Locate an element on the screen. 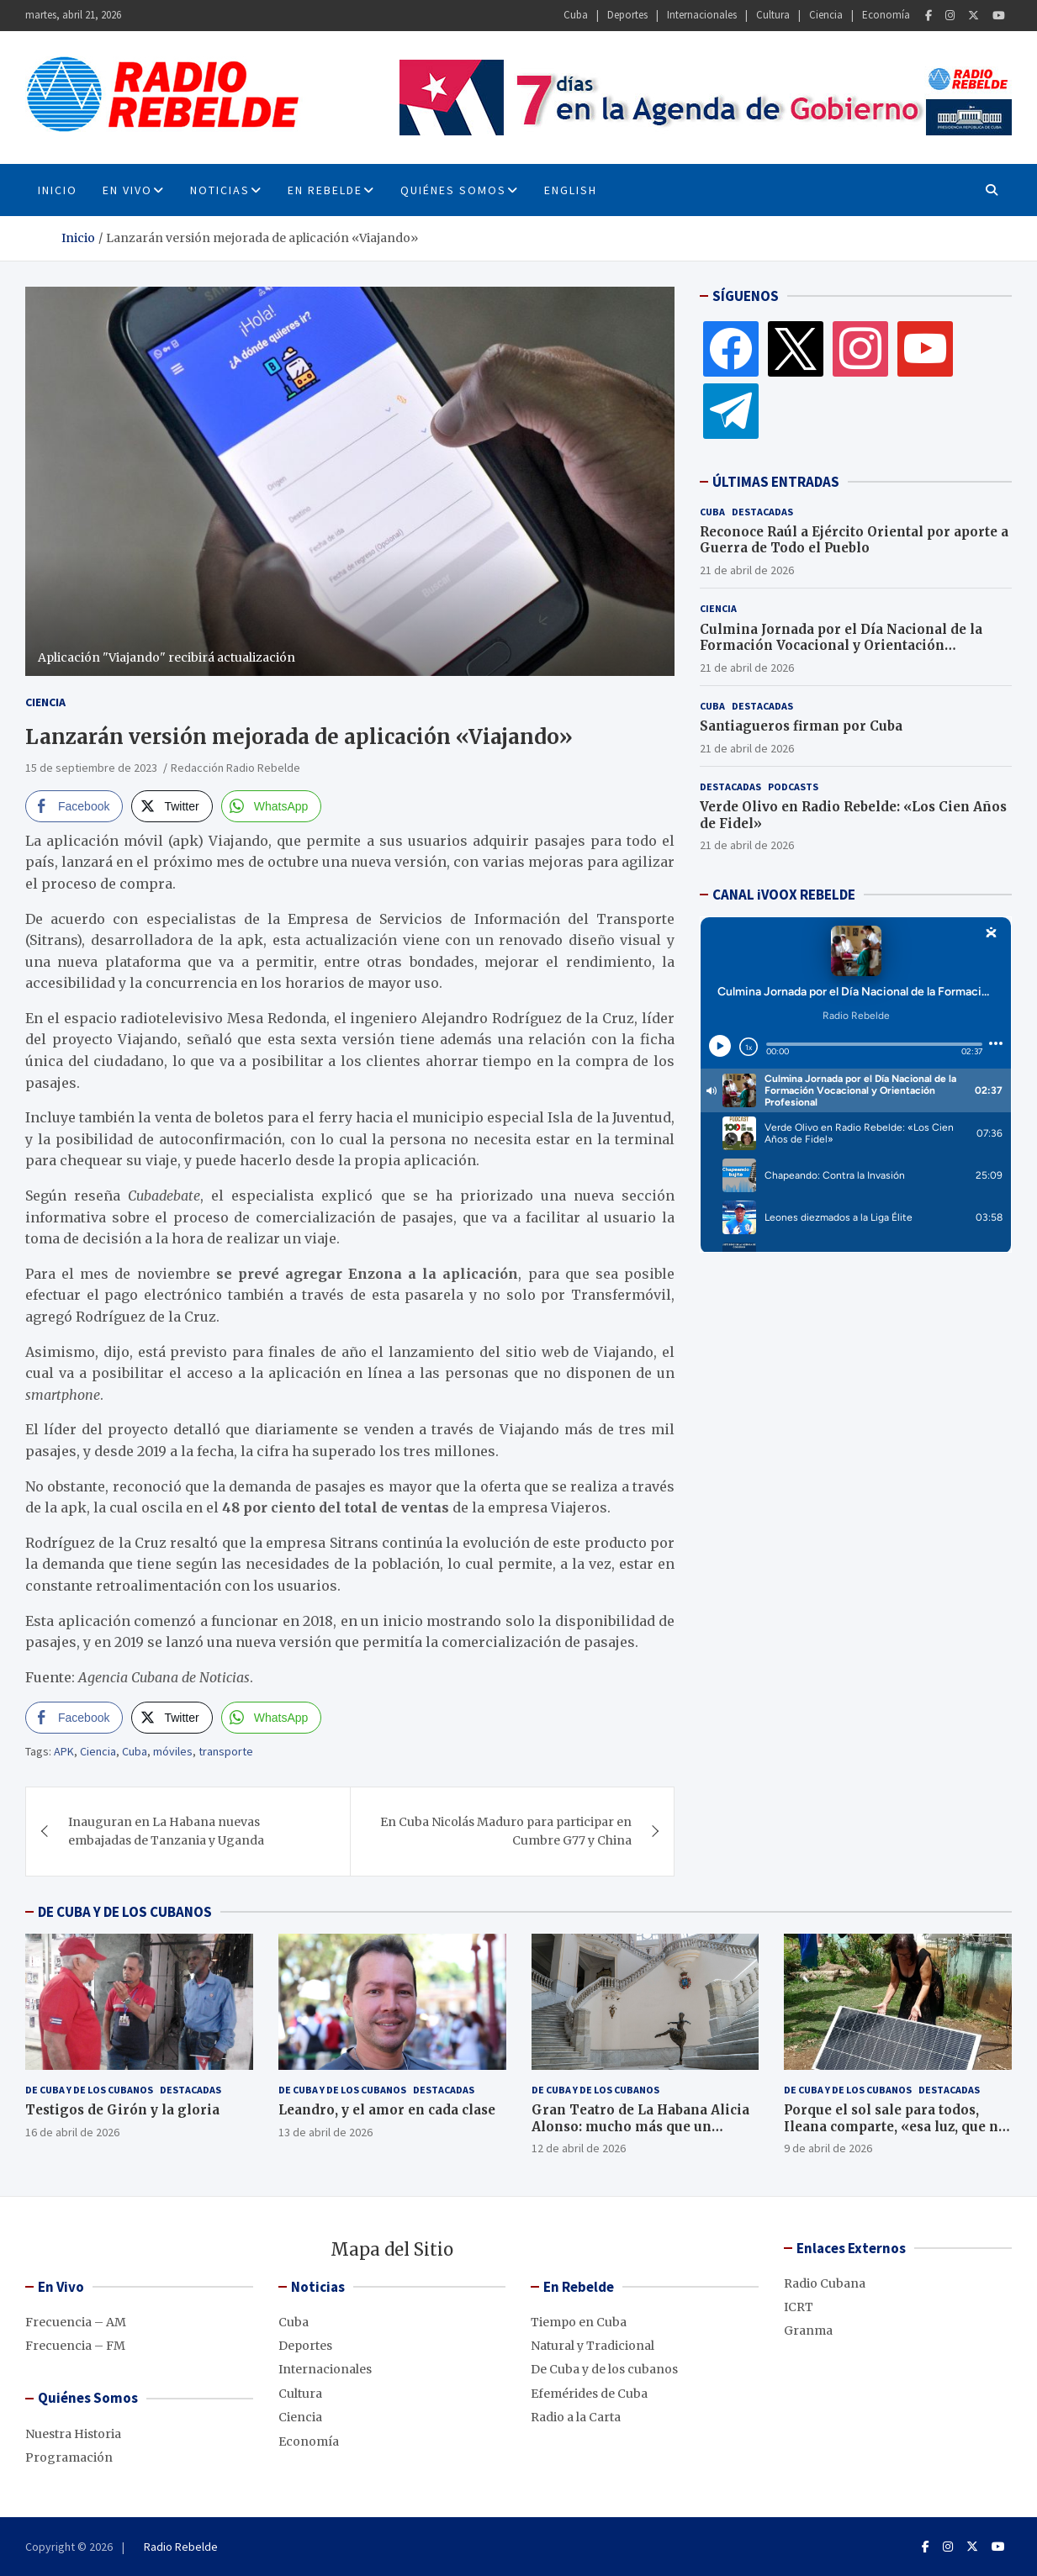 This screenshot has height=2576, width=1037. Radio a la Carta is located at coordinates (576, 2417).